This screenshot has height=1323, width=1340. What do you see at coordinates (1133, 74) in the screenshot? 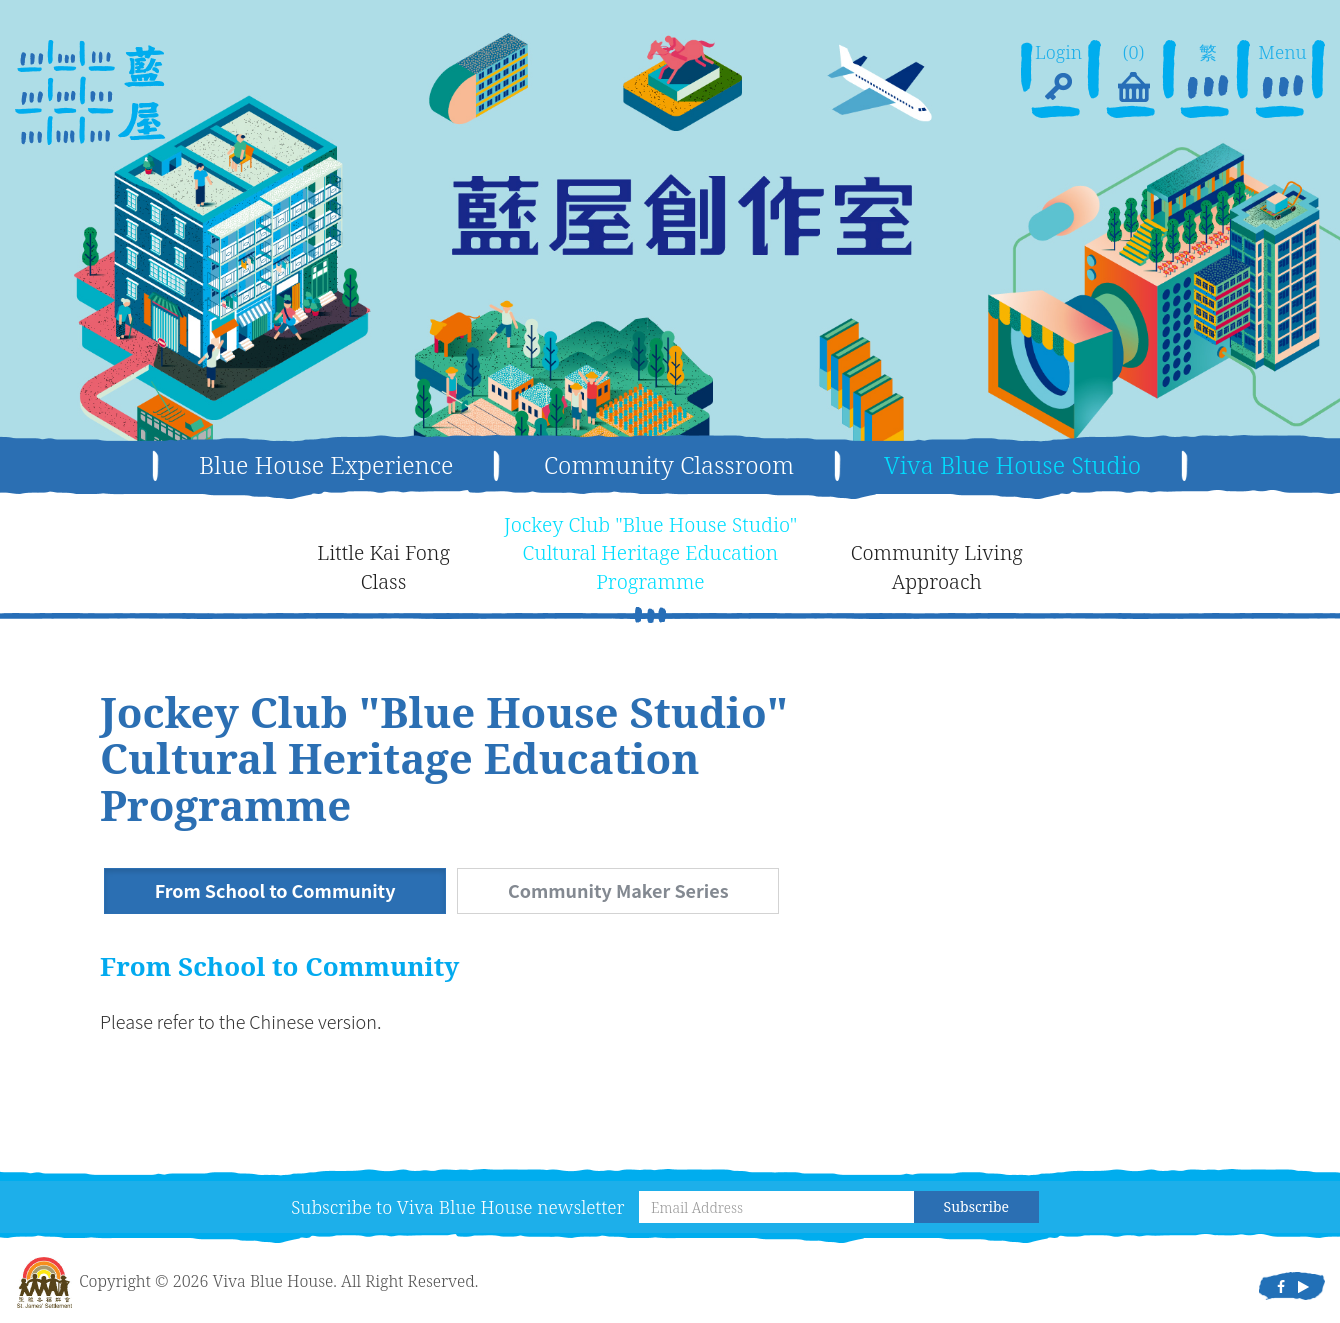
I see `(0)` at bounding box center [1133, 74].